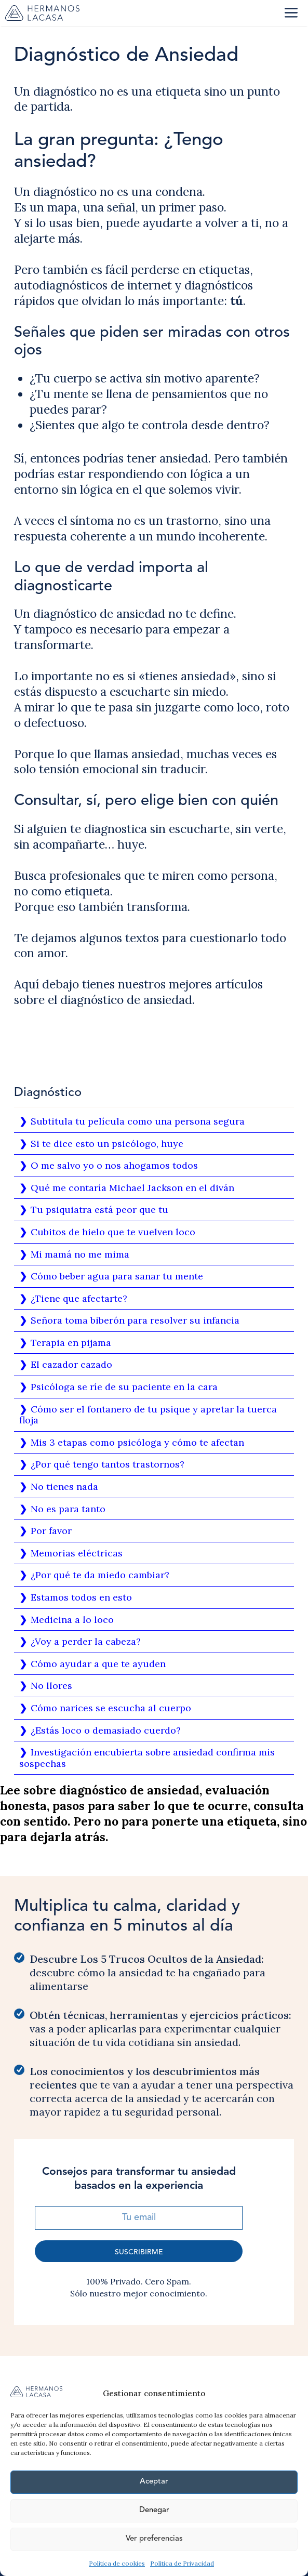 This screenshot has width=308, height=2576. Describe the element at coordinates (154, 2539) in the screenshot. I see `Ver preferencias` at that location.